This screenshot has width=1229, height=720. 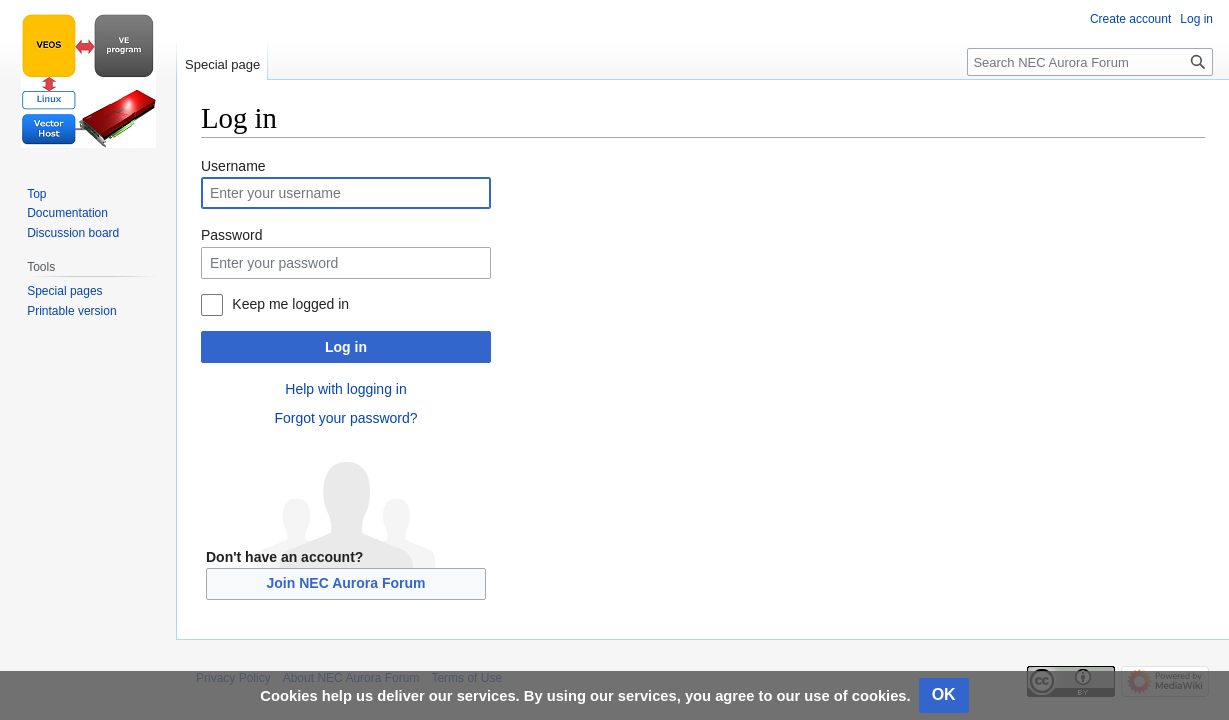 I want to click on Help with logging in, so click(x=345, y=389).